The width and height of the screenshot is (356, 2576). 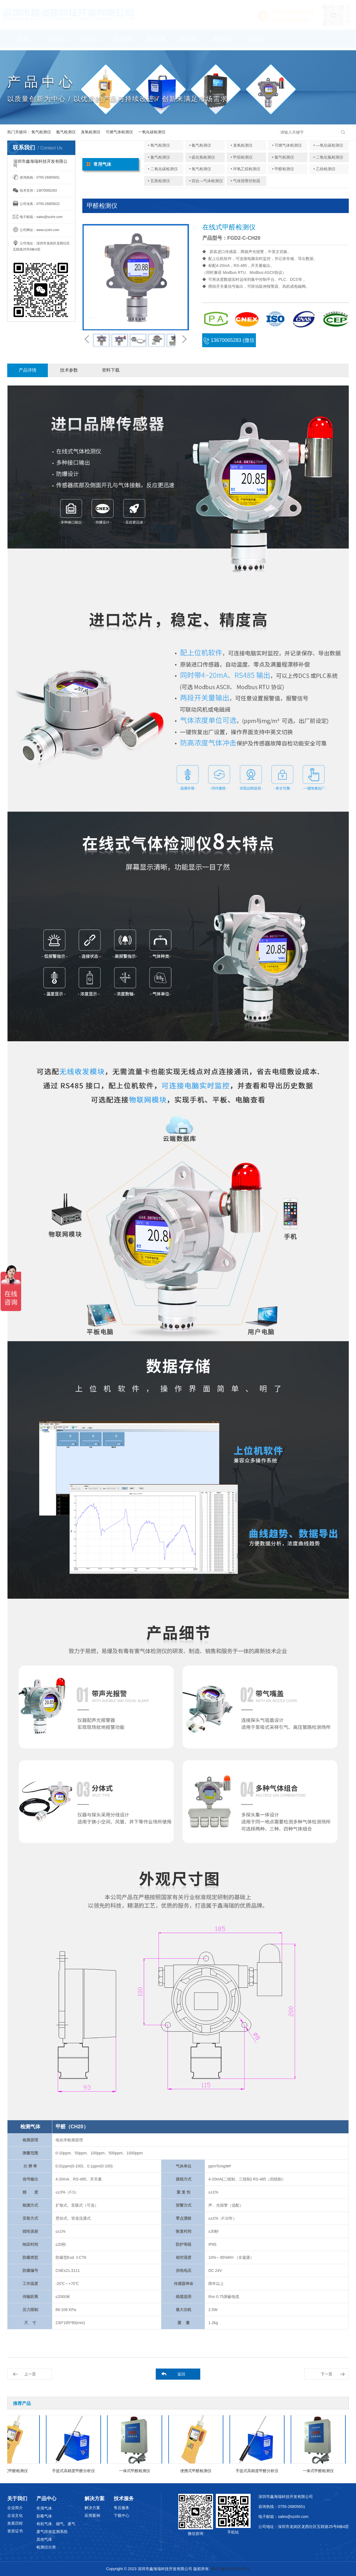 What do you see at coordinates (90, 41) in the screenshot?
I see `产品中心` at bounding box center [90, 41].